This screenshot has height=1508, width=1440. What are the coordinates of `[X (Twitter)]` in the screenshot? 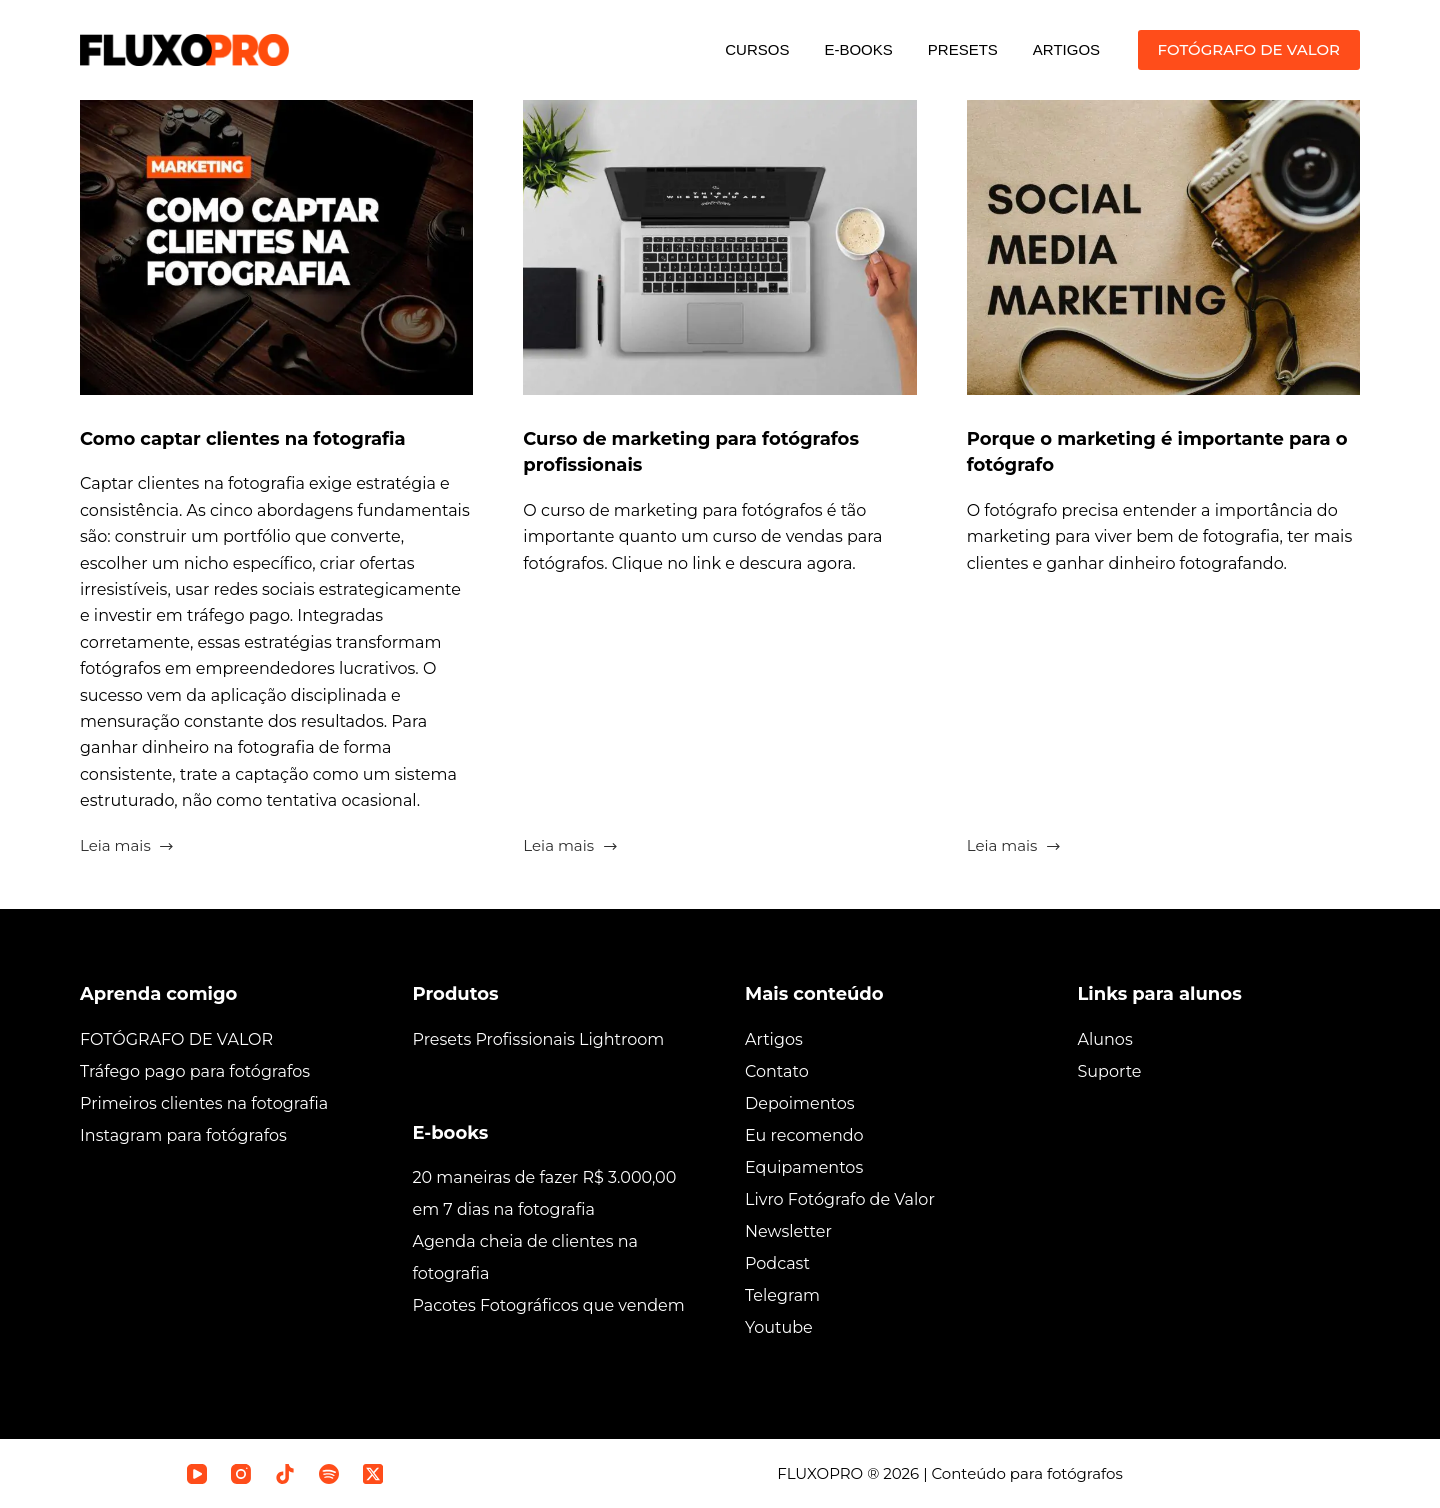 It's located at (373, 1473).